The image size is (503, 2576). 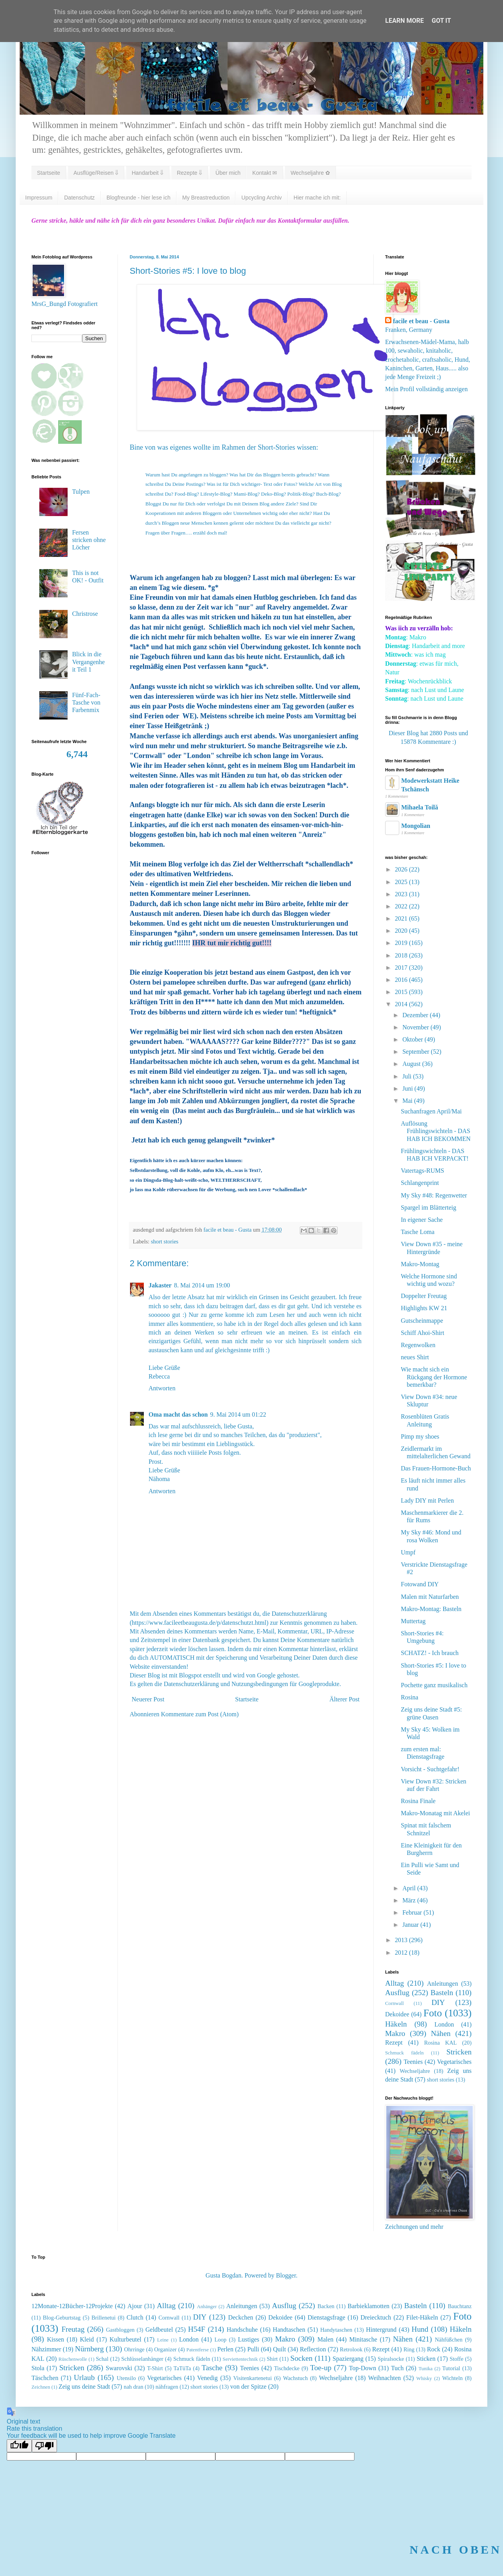 What do you see at coordinates (326, 2306) in the screenshot?
I see `Backen` at bounding box center [326, 2306].